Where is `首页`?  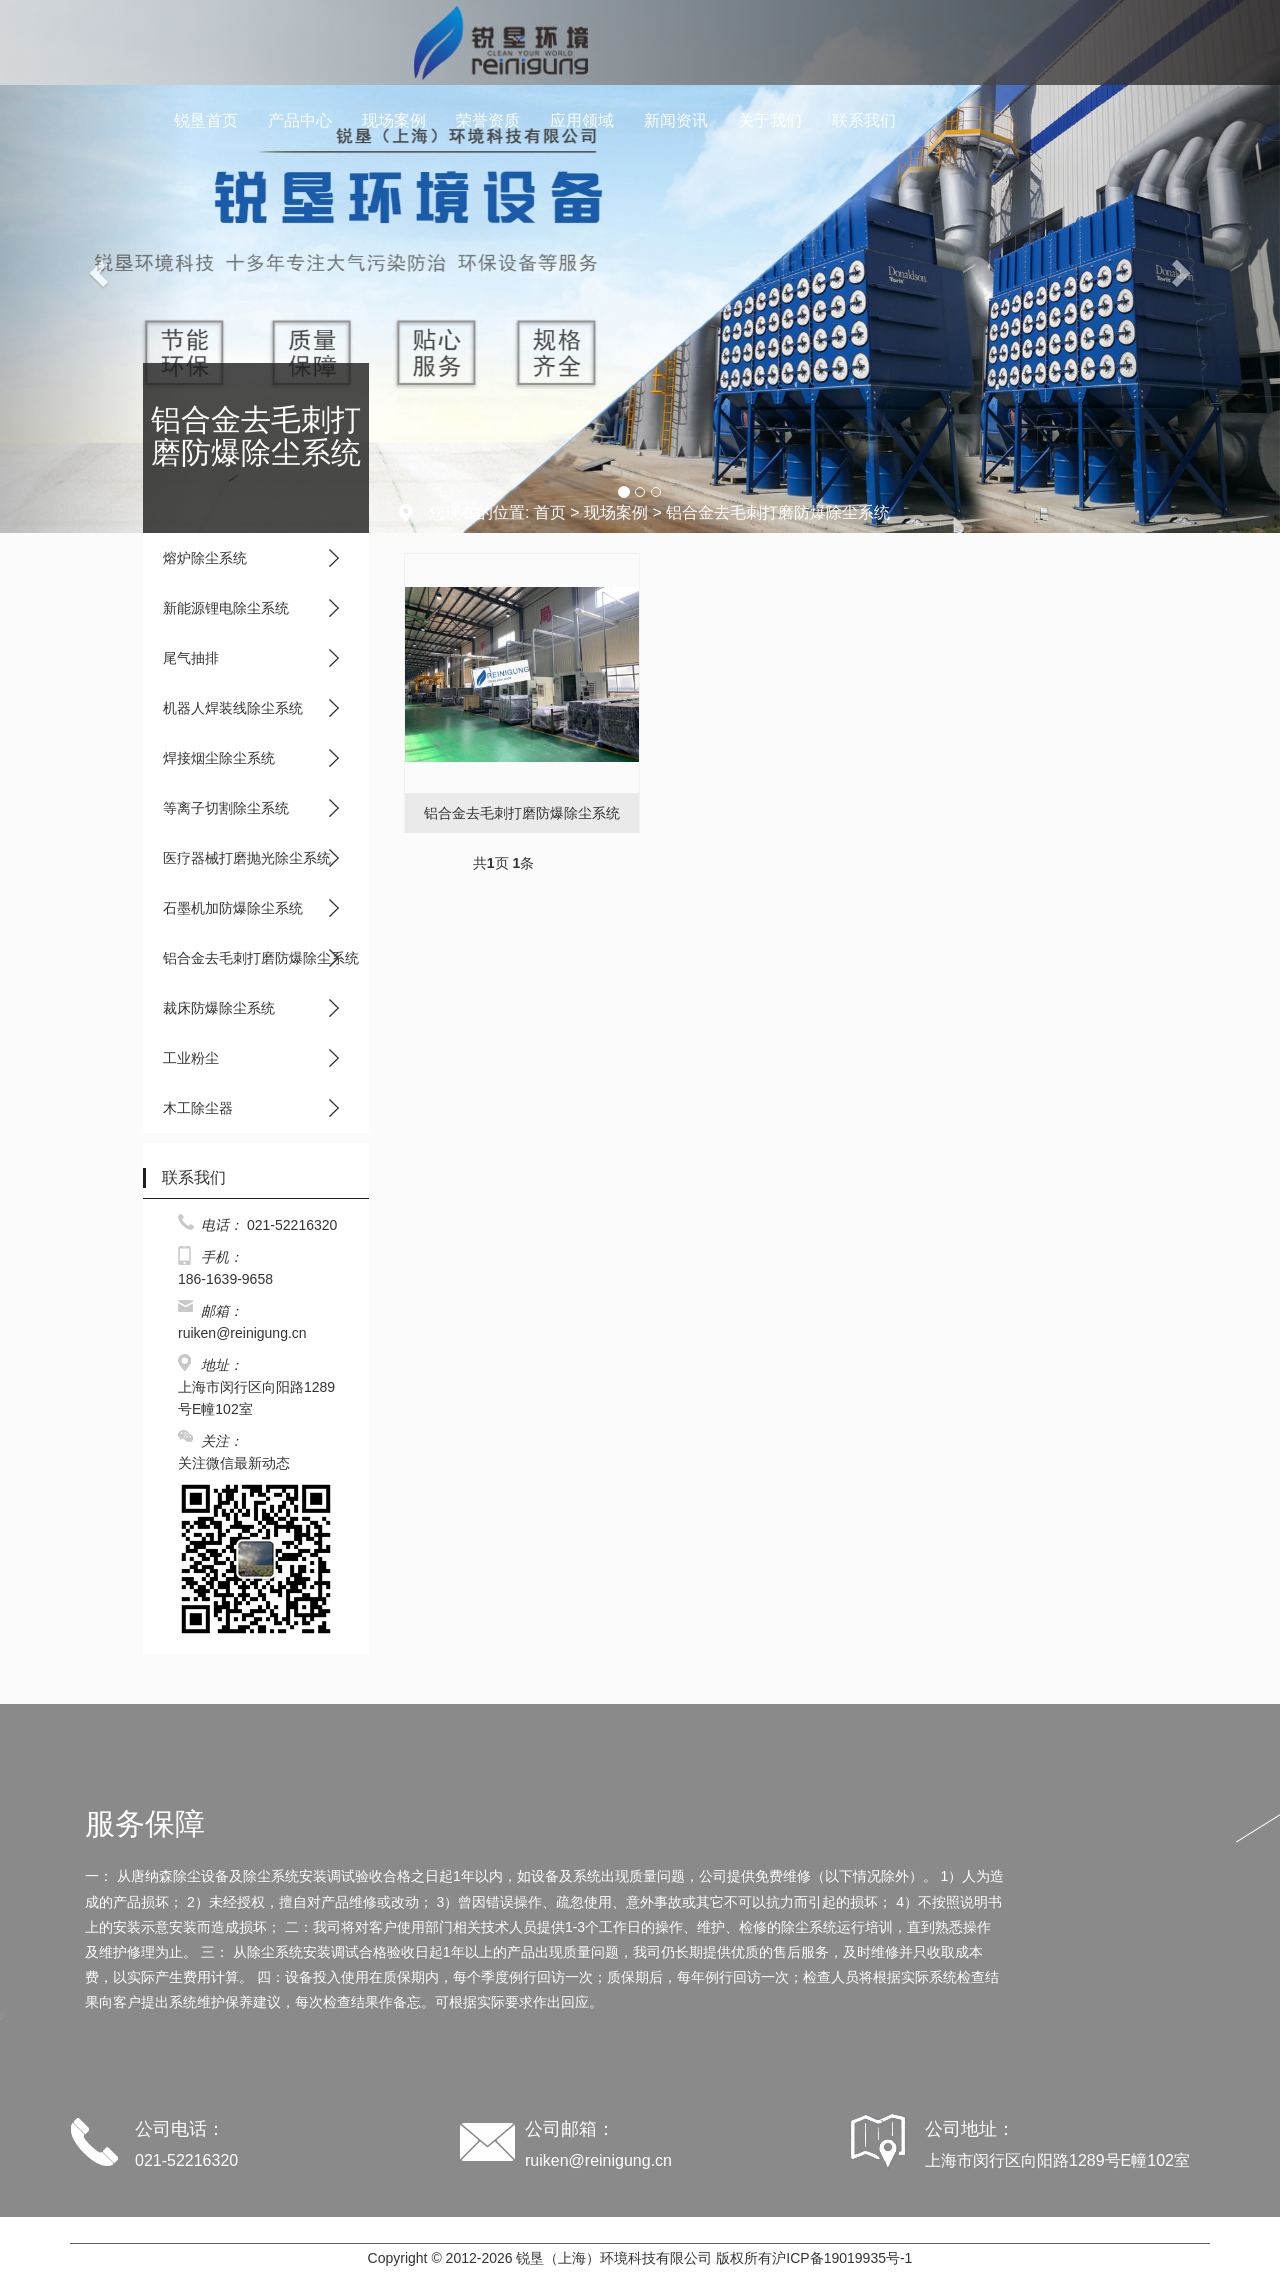
首页 is located at coordinates (550, 512).